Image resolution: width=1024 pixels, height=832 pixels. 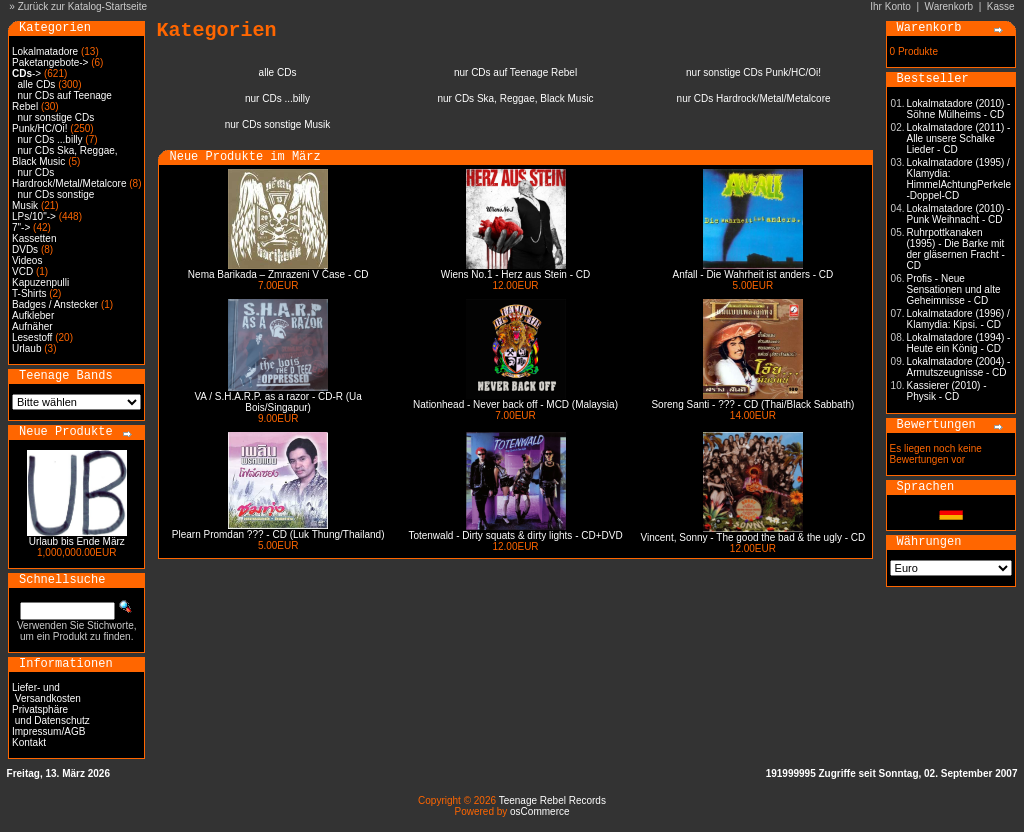 I want to click on Lokalmatadore, so click(x=45, y=51).